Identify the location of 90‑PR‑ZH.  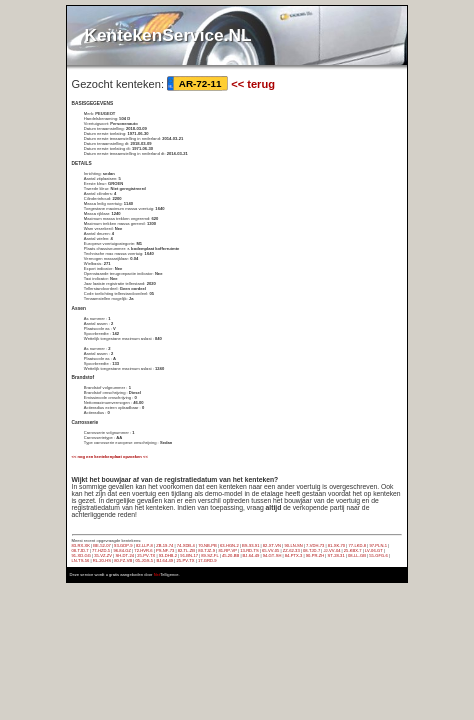
(315, 555).